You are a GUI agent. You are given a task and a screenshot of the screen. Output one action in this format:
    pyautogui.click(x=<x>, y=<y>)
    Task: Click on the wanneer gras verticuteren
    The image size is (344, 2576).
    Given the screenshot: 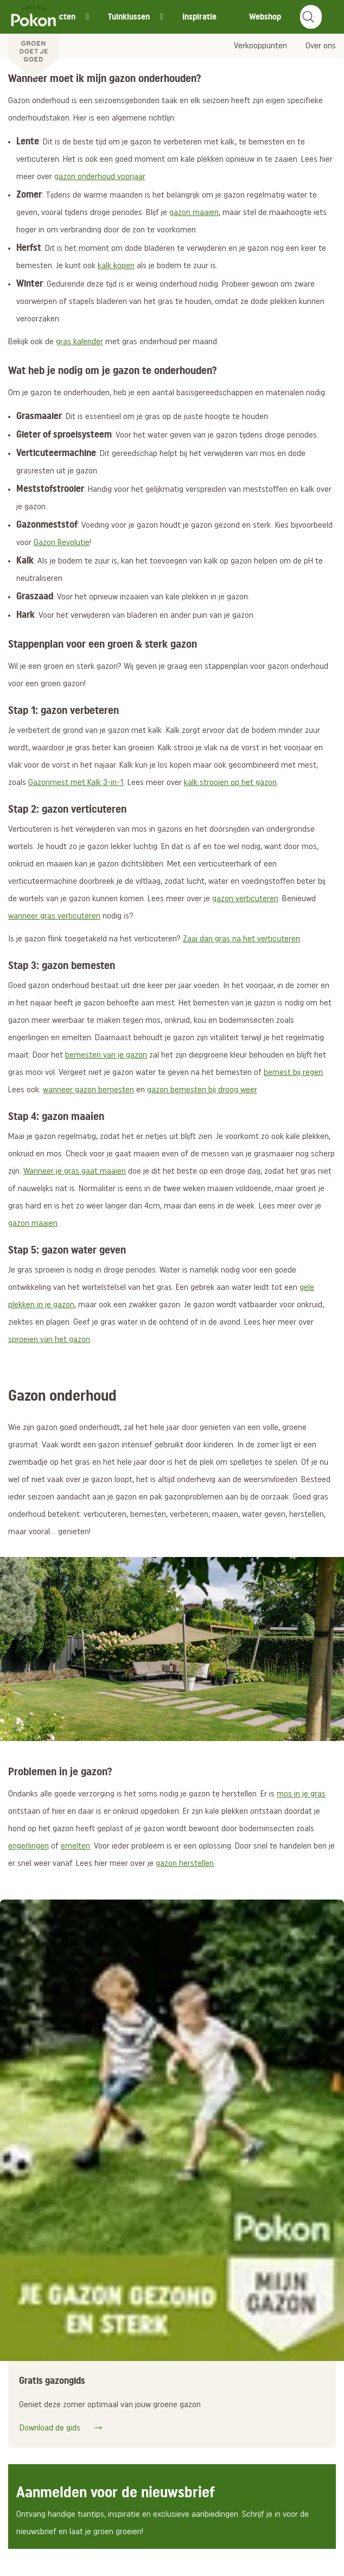 What is the action you would take?
    pyautogui.click(x=54, y=916)
    